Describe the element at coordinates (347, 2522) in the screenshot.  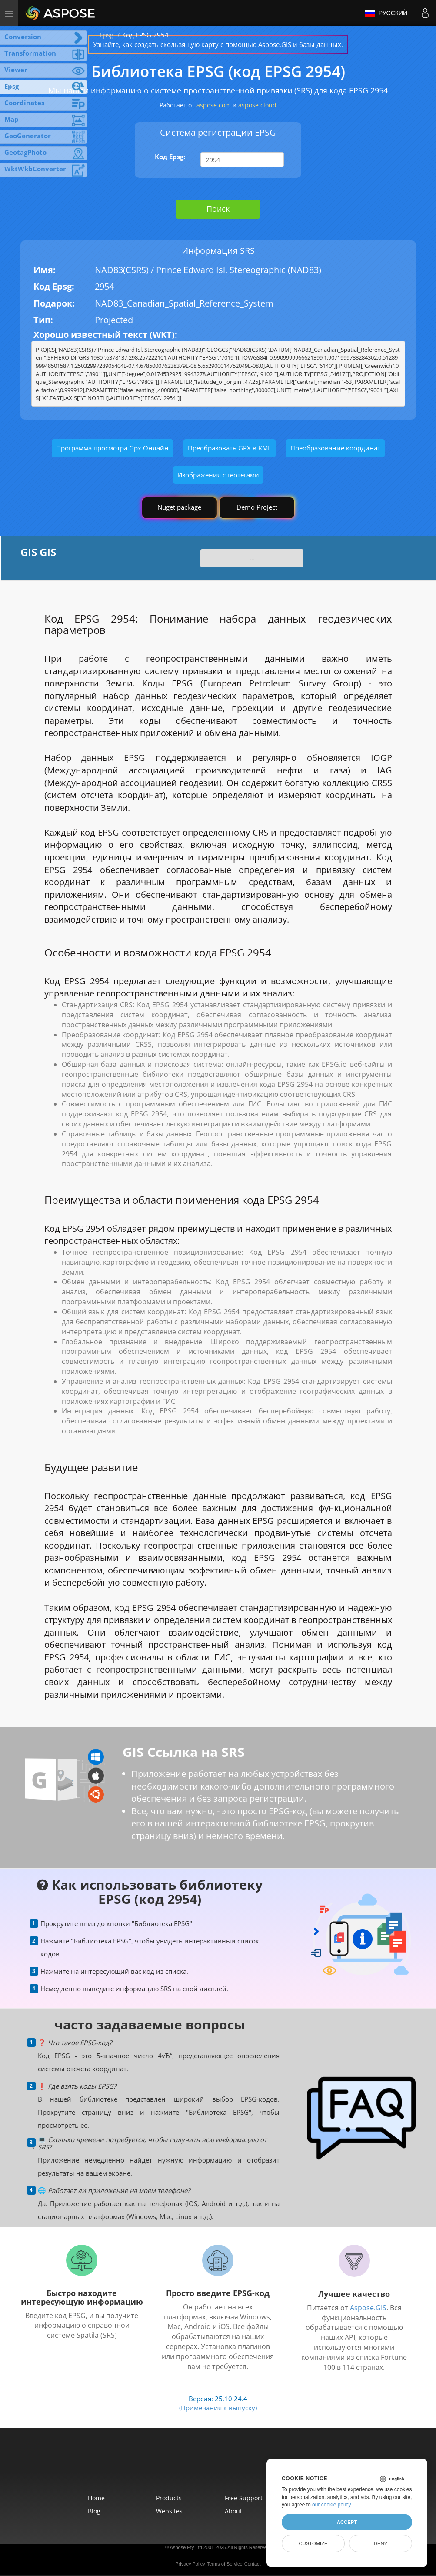
I see `Accept` at that location.